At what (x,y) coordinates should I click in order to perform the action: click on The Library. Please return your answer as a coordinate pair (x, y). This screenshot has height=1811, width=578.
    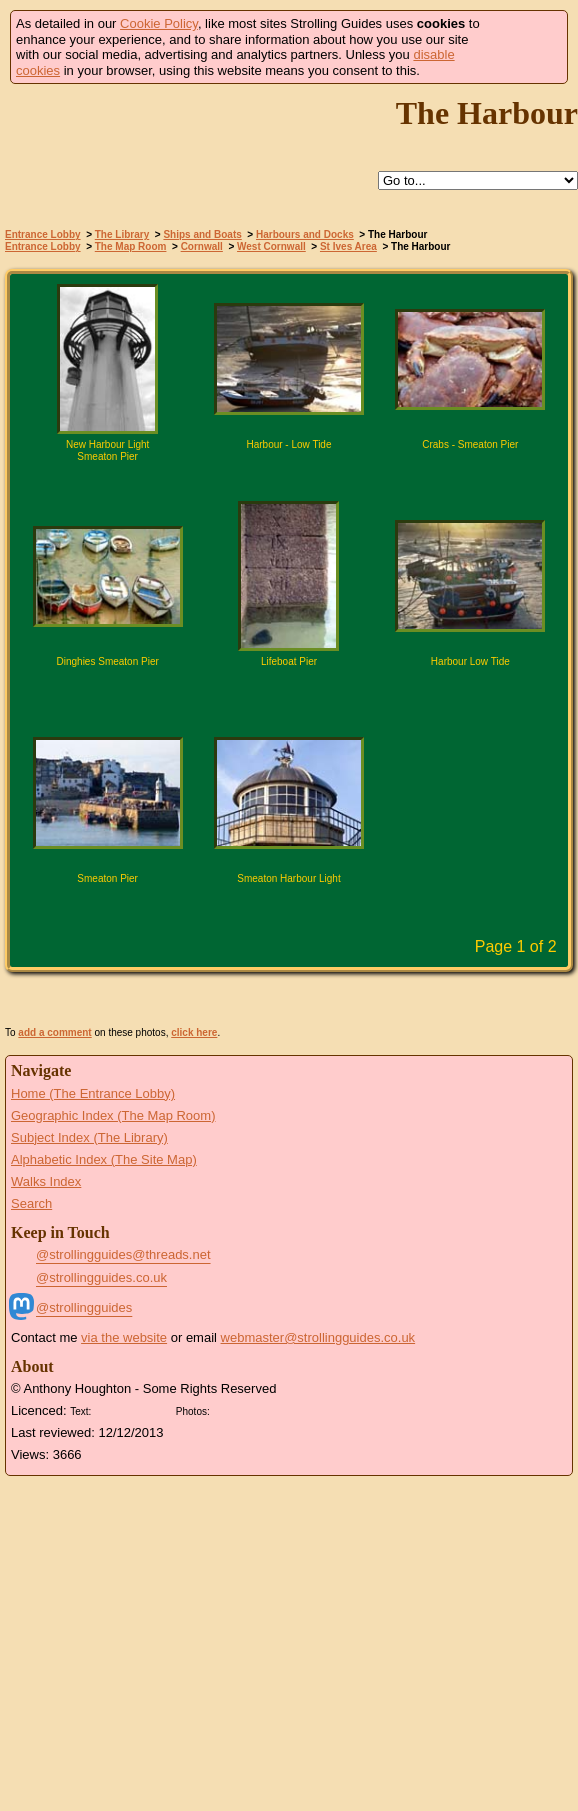
    Looking at the image, I should click on (122, 234).